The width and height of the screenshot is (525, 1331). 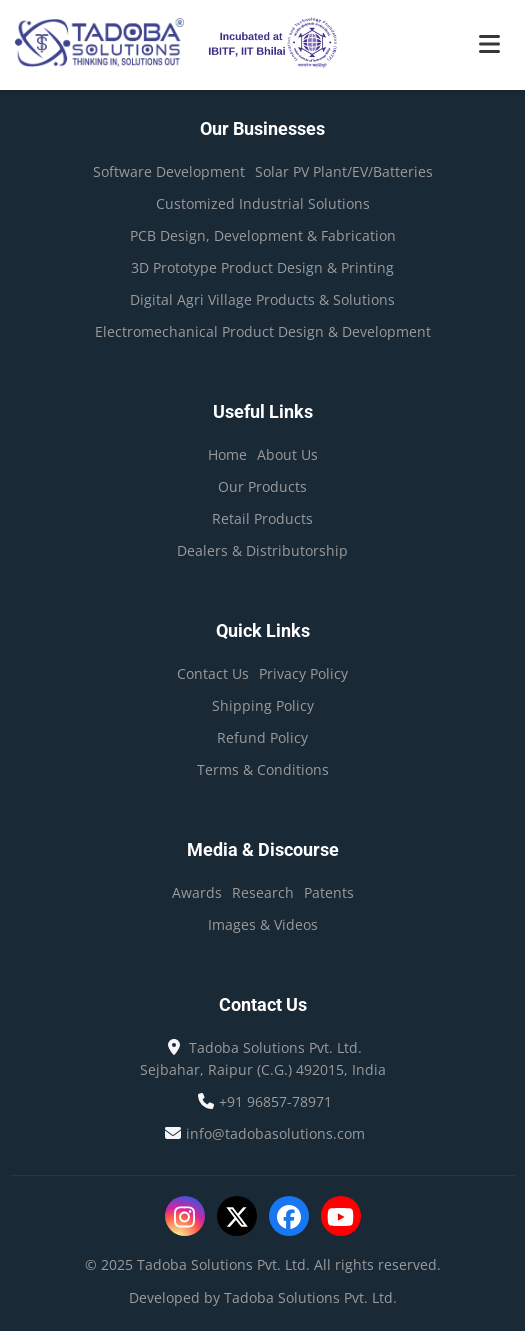 What do you see at coordinates (262, 299) in the screenshot?
I see `Digital Agri Village Products & Solutions` at bounding box center [262, 299].